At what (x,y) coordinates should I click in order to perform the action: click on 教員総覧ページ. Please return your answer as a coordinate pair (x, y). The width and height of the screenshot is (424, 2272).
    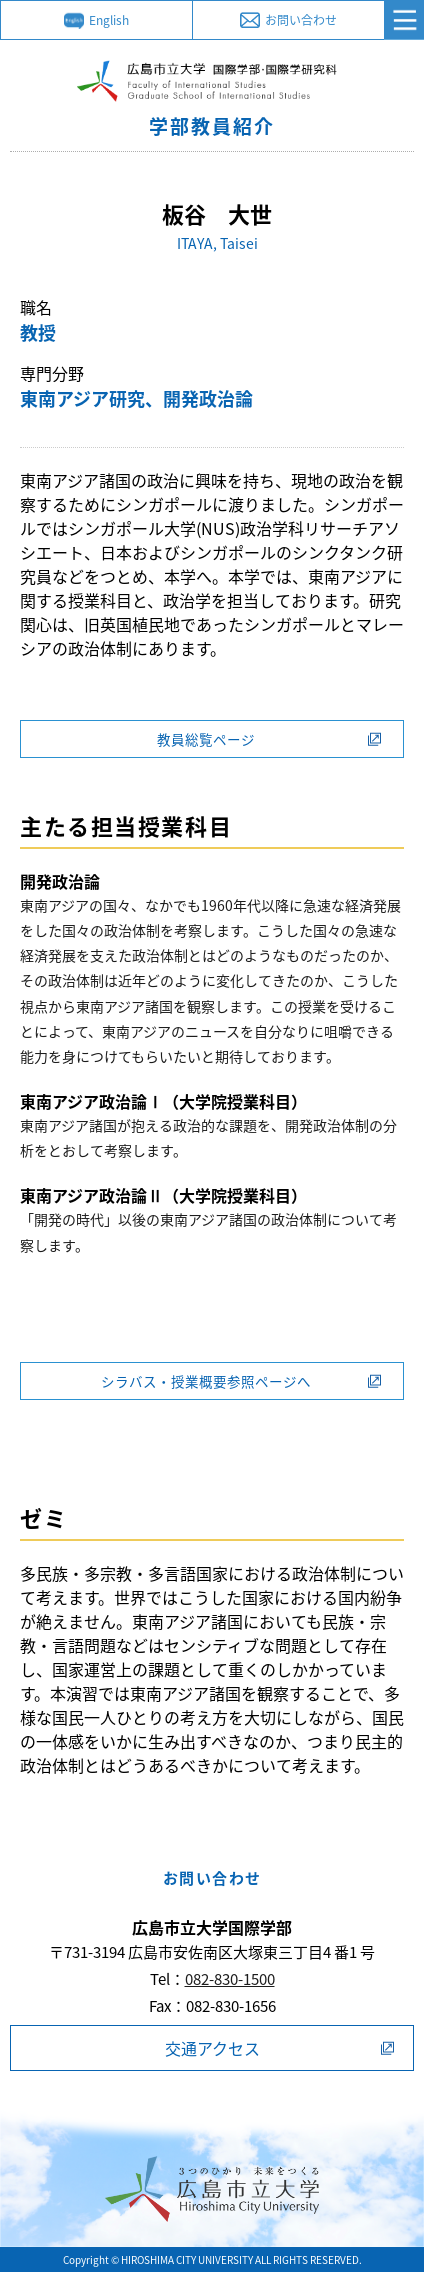
    Looking at the image, I should click on (206, 739).